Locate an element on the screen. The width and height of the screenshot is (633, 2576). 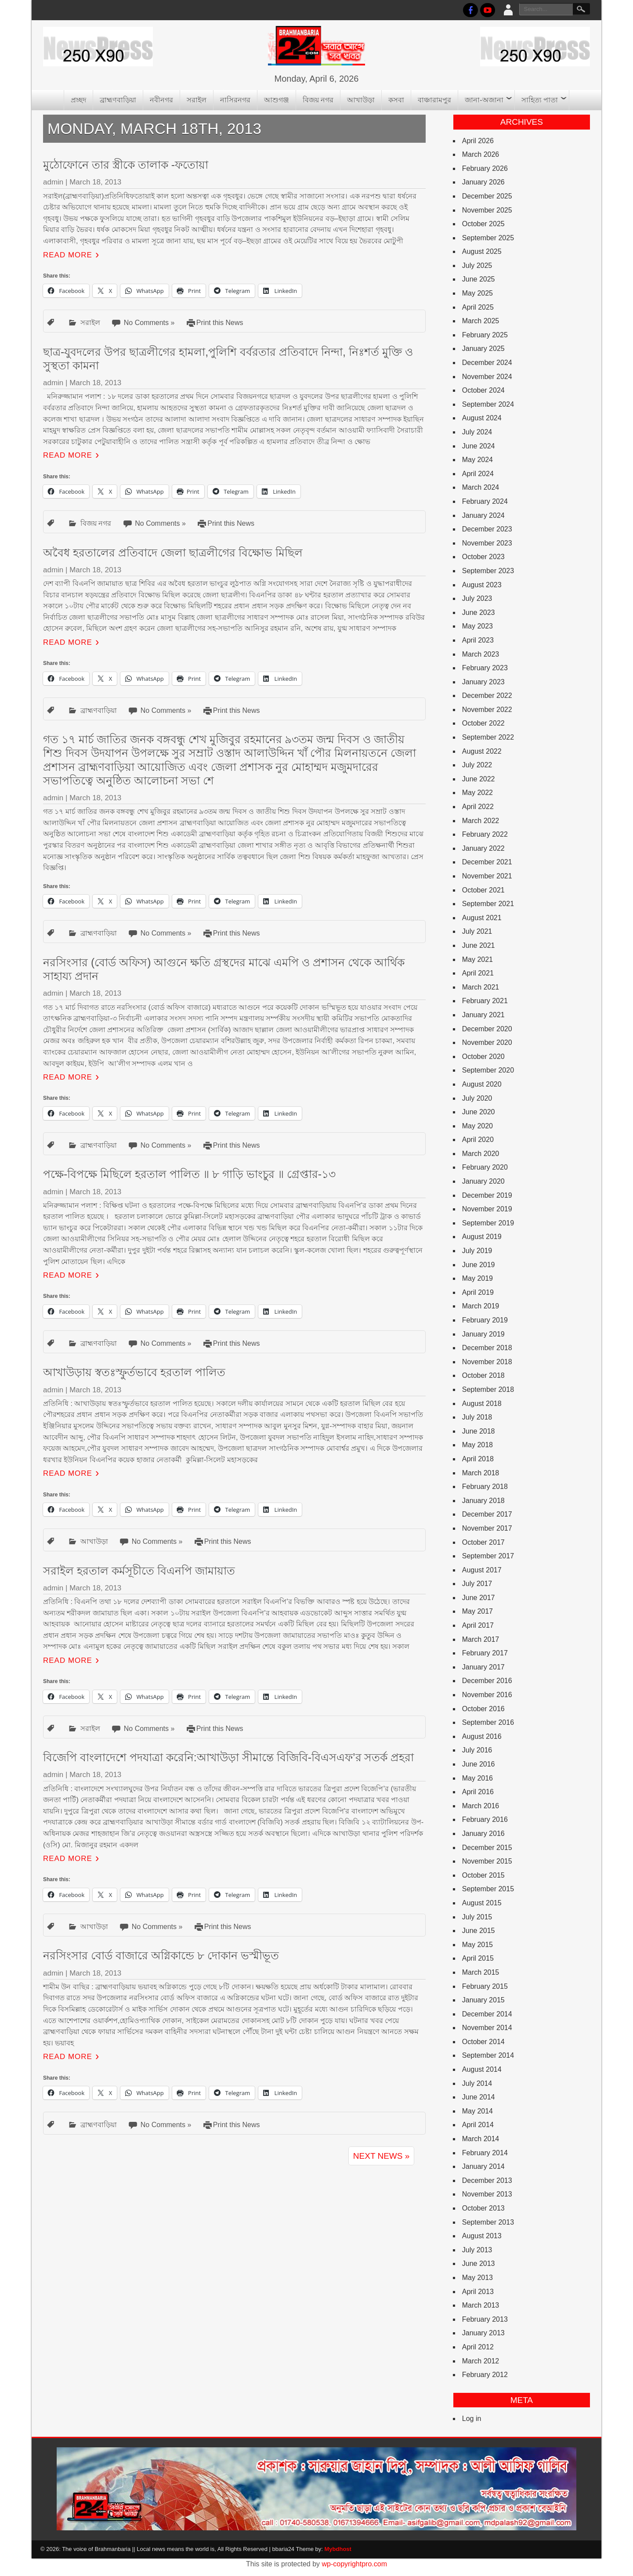
January 2024 is located at coordinates (483, 515).